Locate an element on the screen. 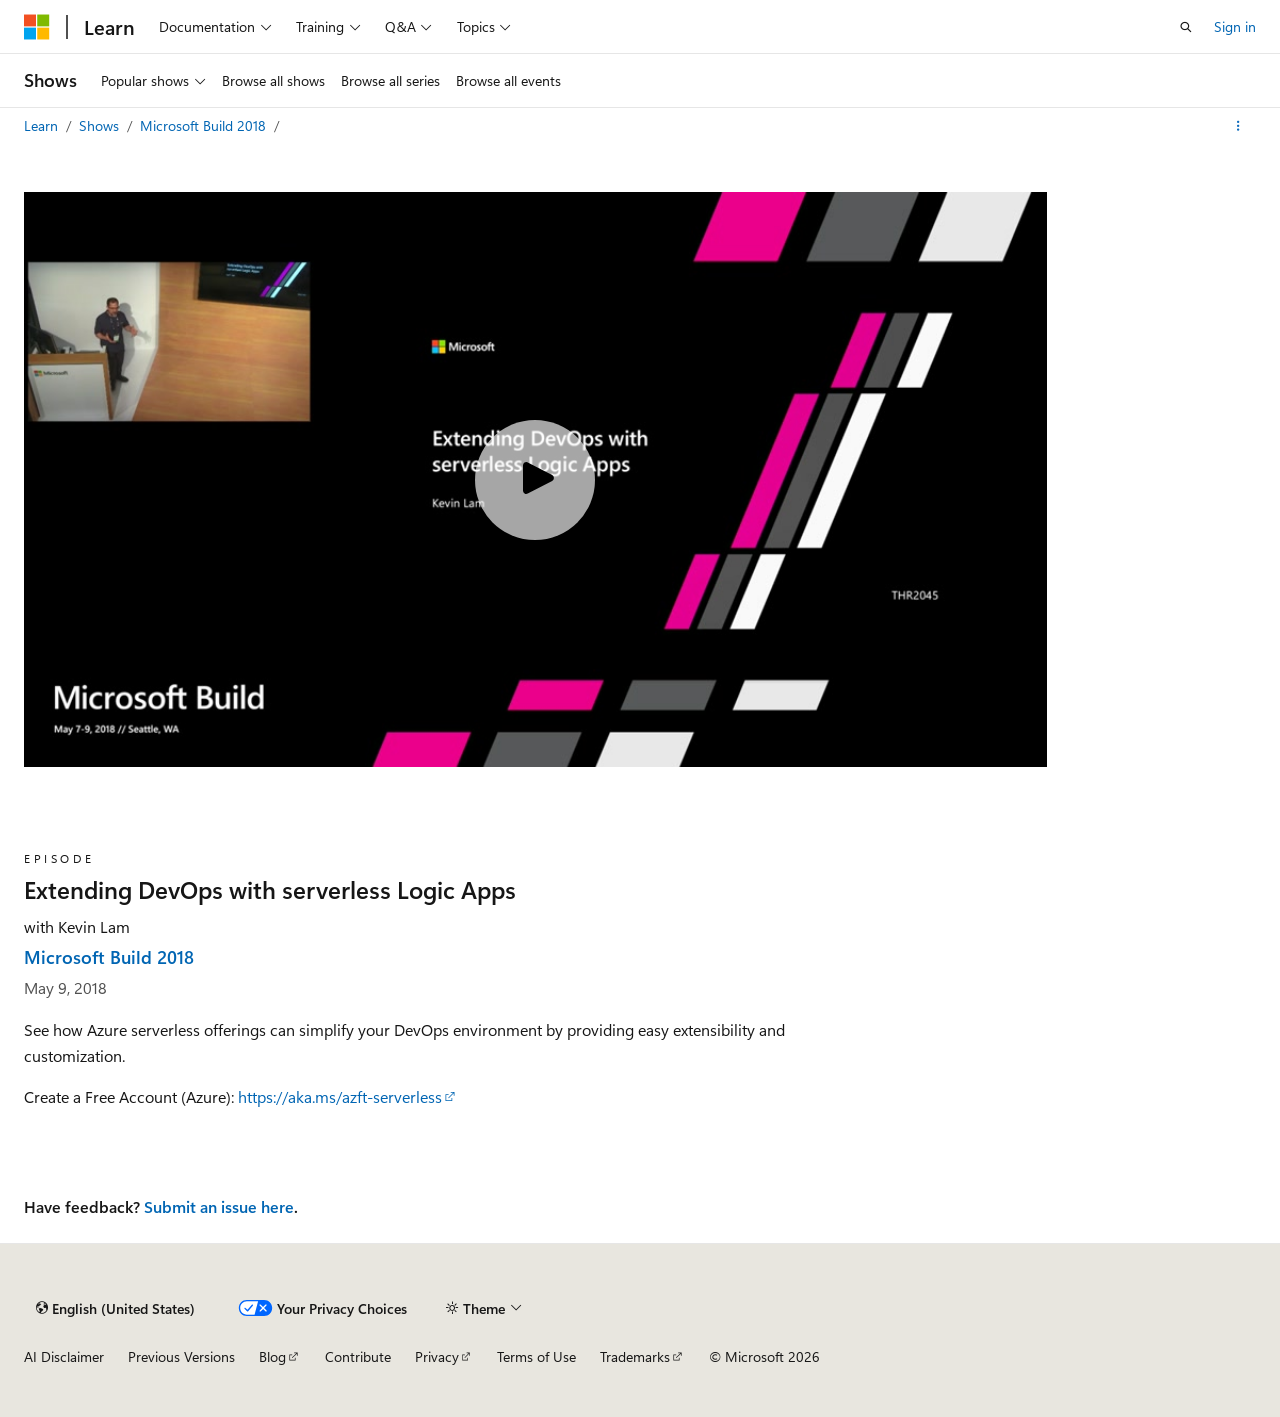 This screenshot has width=1280, height=1417. [More actions] is located at coordinates (1238, 126).